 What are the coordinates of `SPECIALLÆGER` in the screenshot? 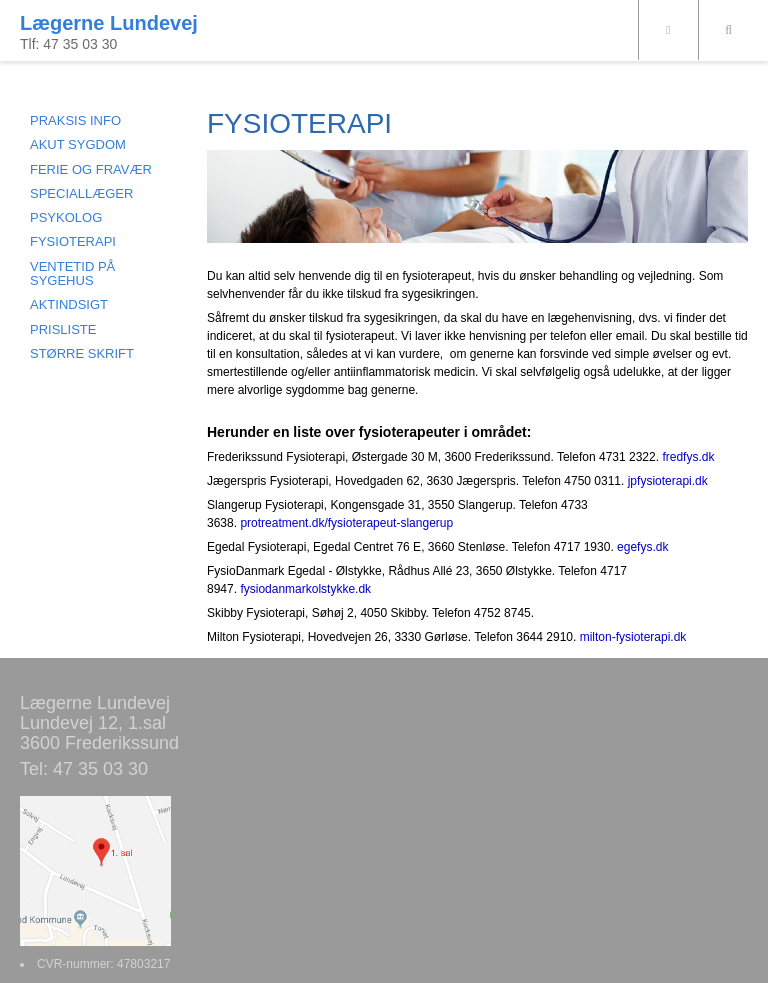 It's located at (81, 193).